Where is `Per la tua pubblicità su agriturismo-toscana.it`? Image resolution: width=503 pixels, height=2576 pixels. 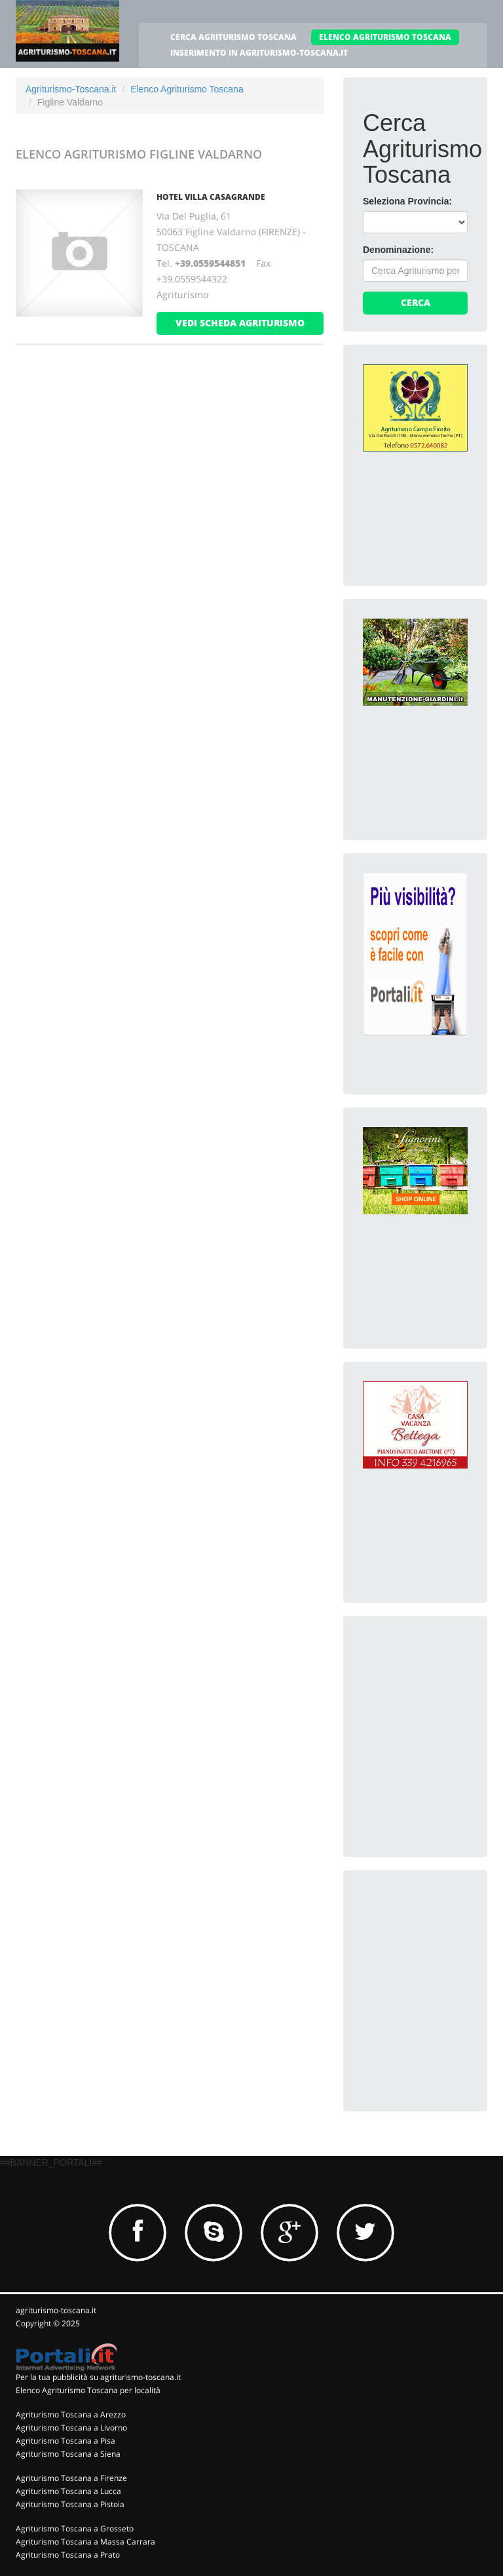 Per la tua pubblicità su agriturismo-toscana.it is located at coordinates (98, 2377).